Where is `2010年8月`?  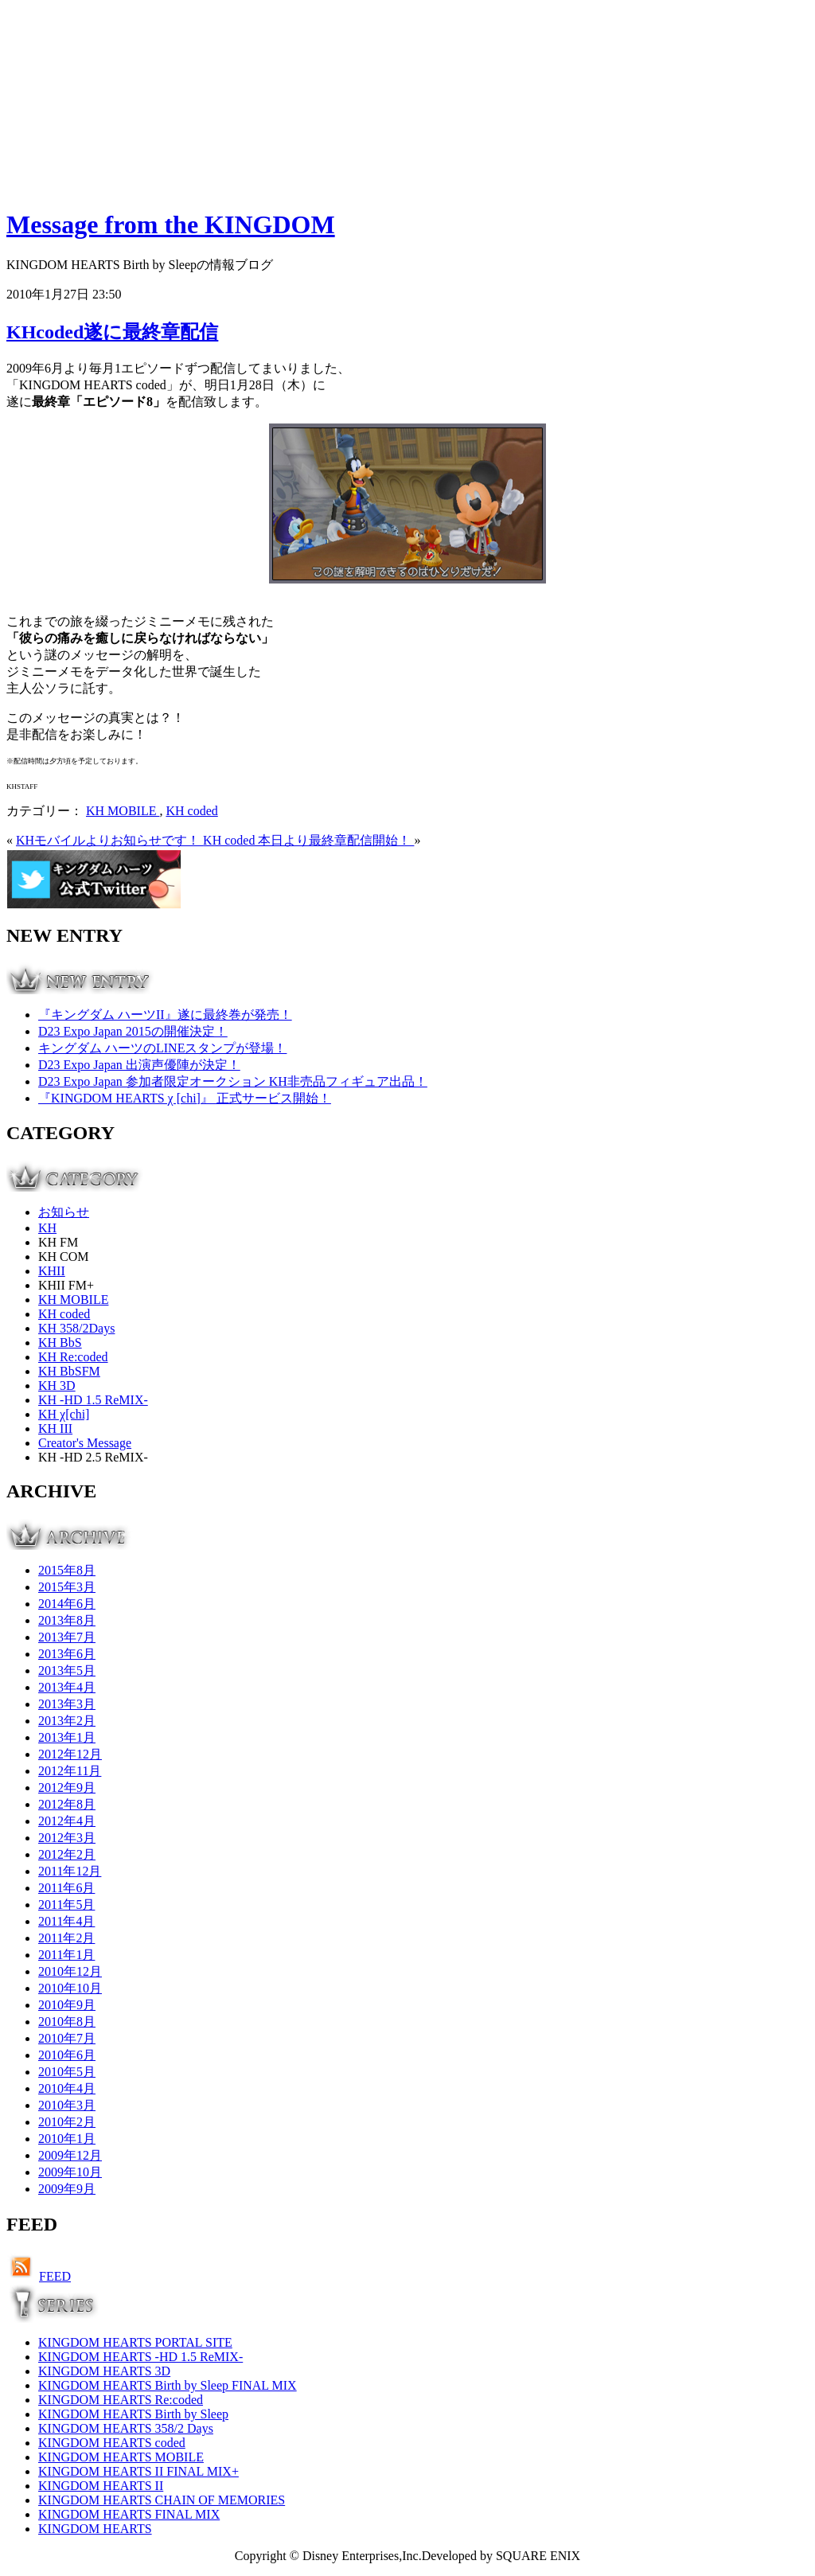 2010年8月 is located at coordinates (67, 2021).